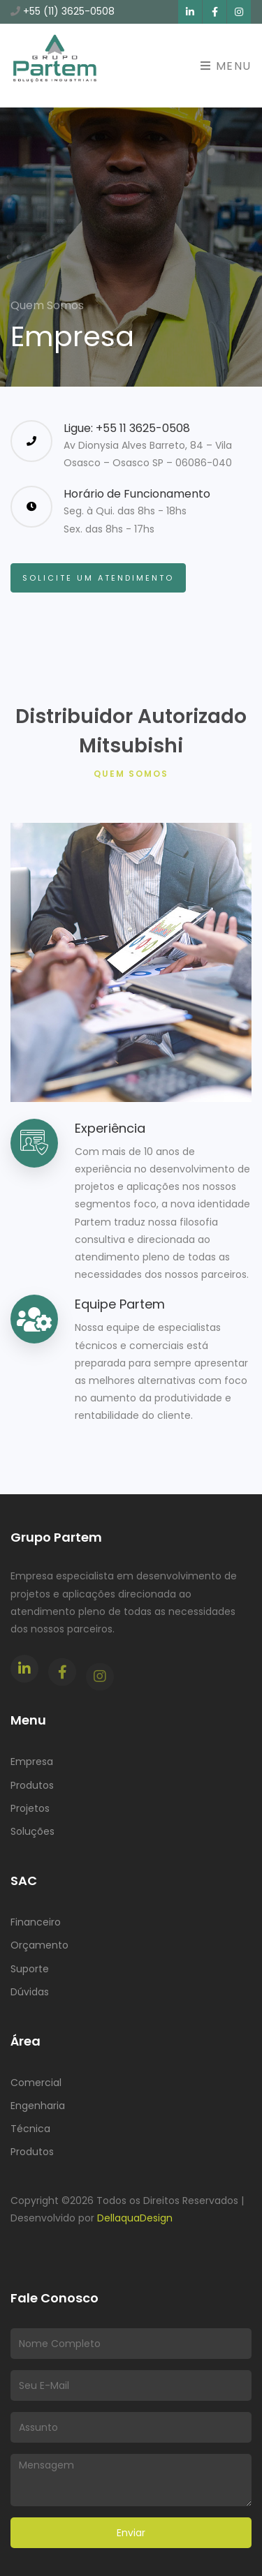 This screenshot has height=2576, width=262. What do you see at coordinates (29, 1969) in the screenshot?
I see `Suporte` at bounding box center [29, 1969].